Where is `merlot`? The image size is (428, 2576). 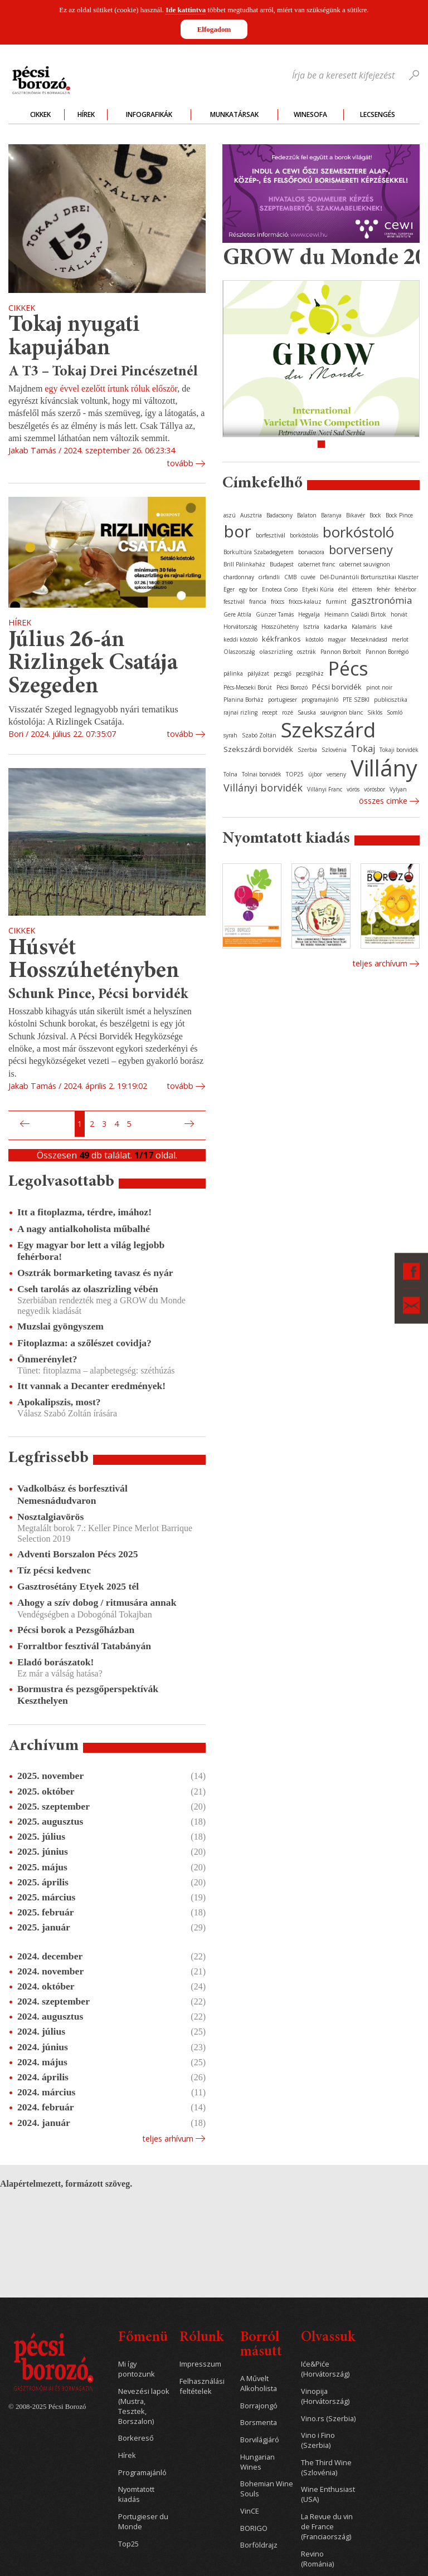 merlot is located at coordinates (400, 639).